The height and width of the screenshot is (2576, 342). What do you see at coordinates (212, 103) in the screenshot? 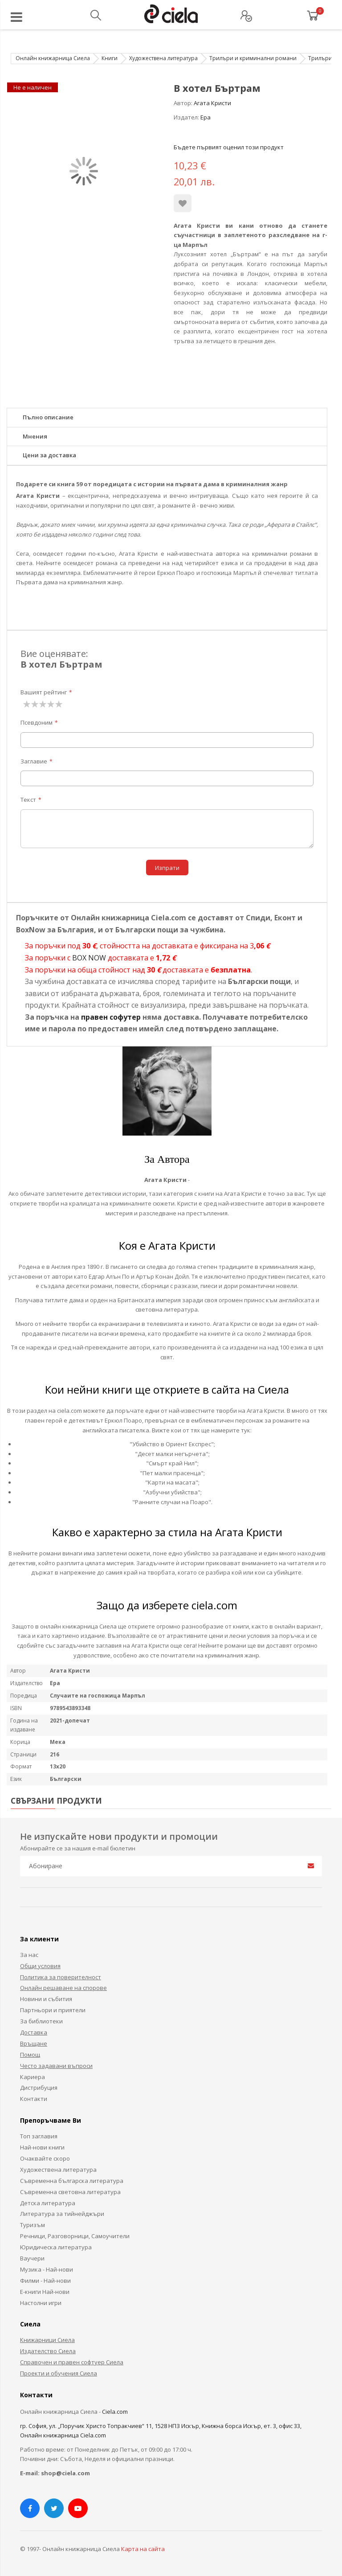
I see `Агата Кристи` at bounding box center [212, 103].